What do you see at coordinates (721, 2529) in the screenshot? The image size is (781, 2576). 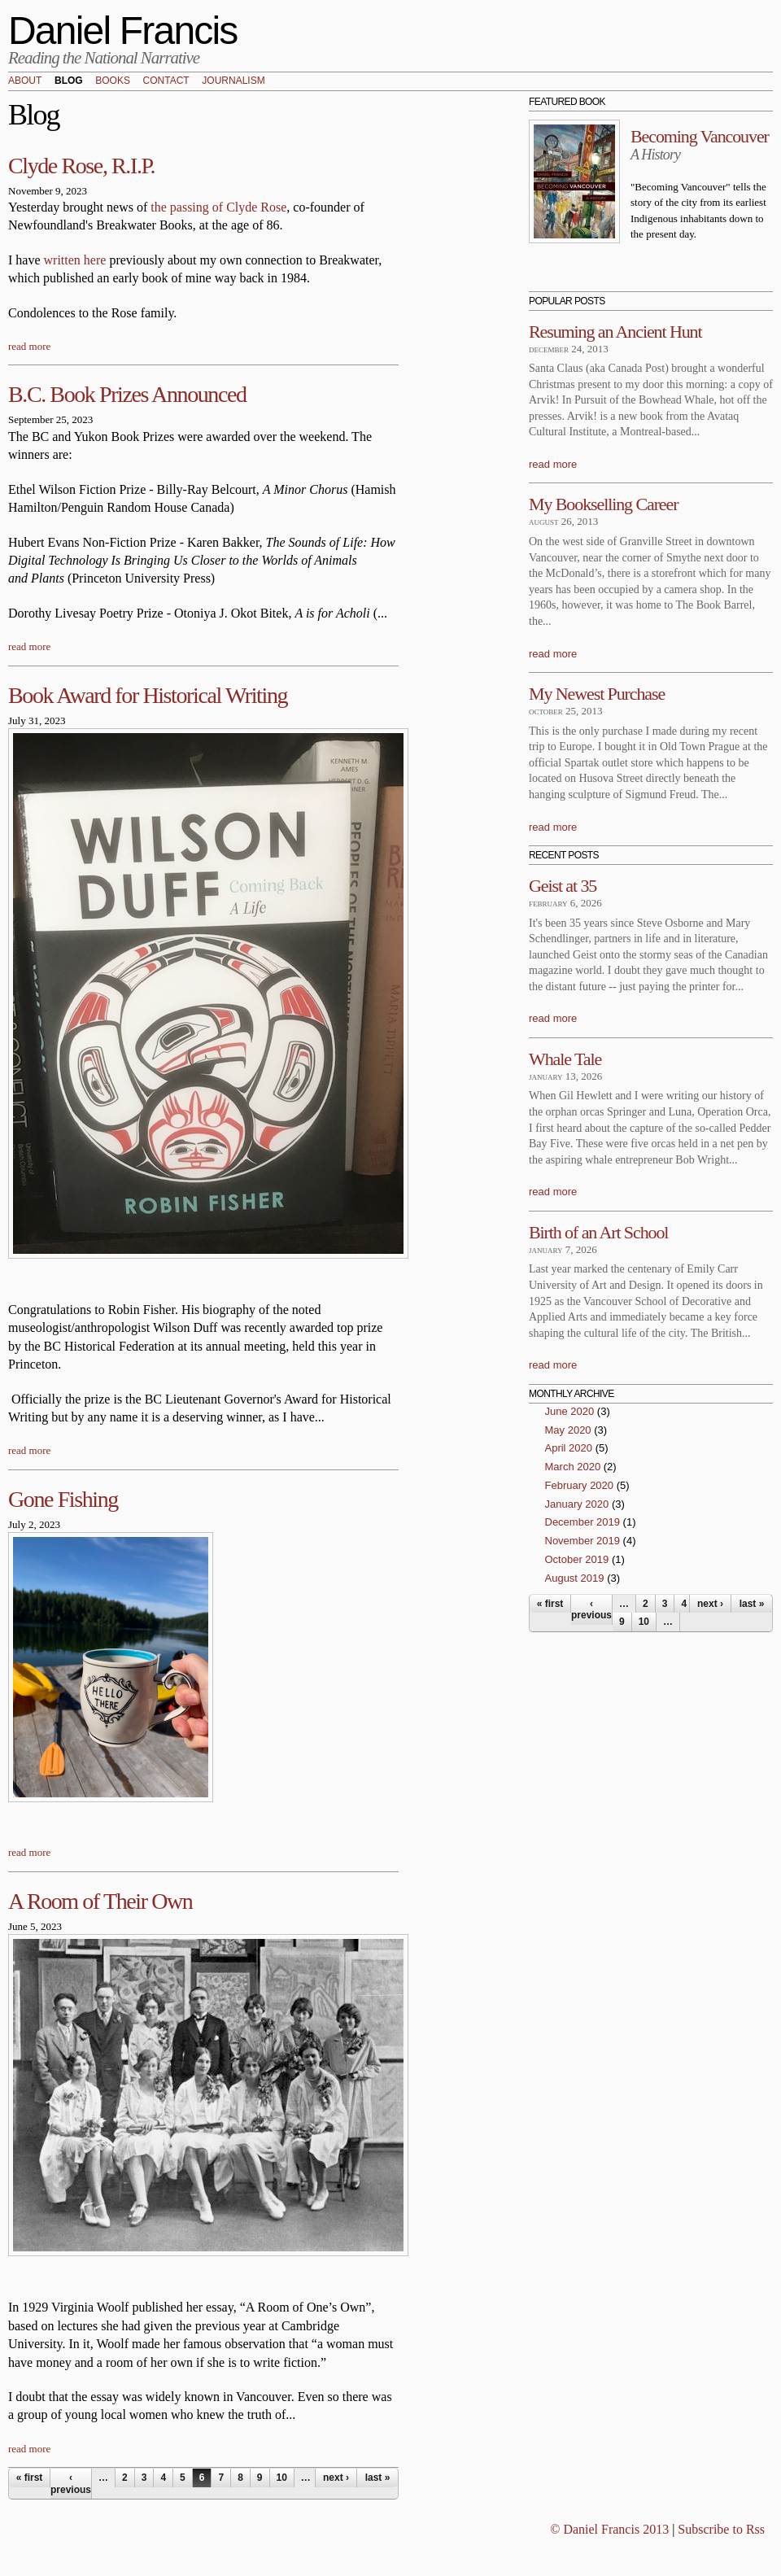 I see `Subscribe to Rss` at bounding box center [721, 2529].